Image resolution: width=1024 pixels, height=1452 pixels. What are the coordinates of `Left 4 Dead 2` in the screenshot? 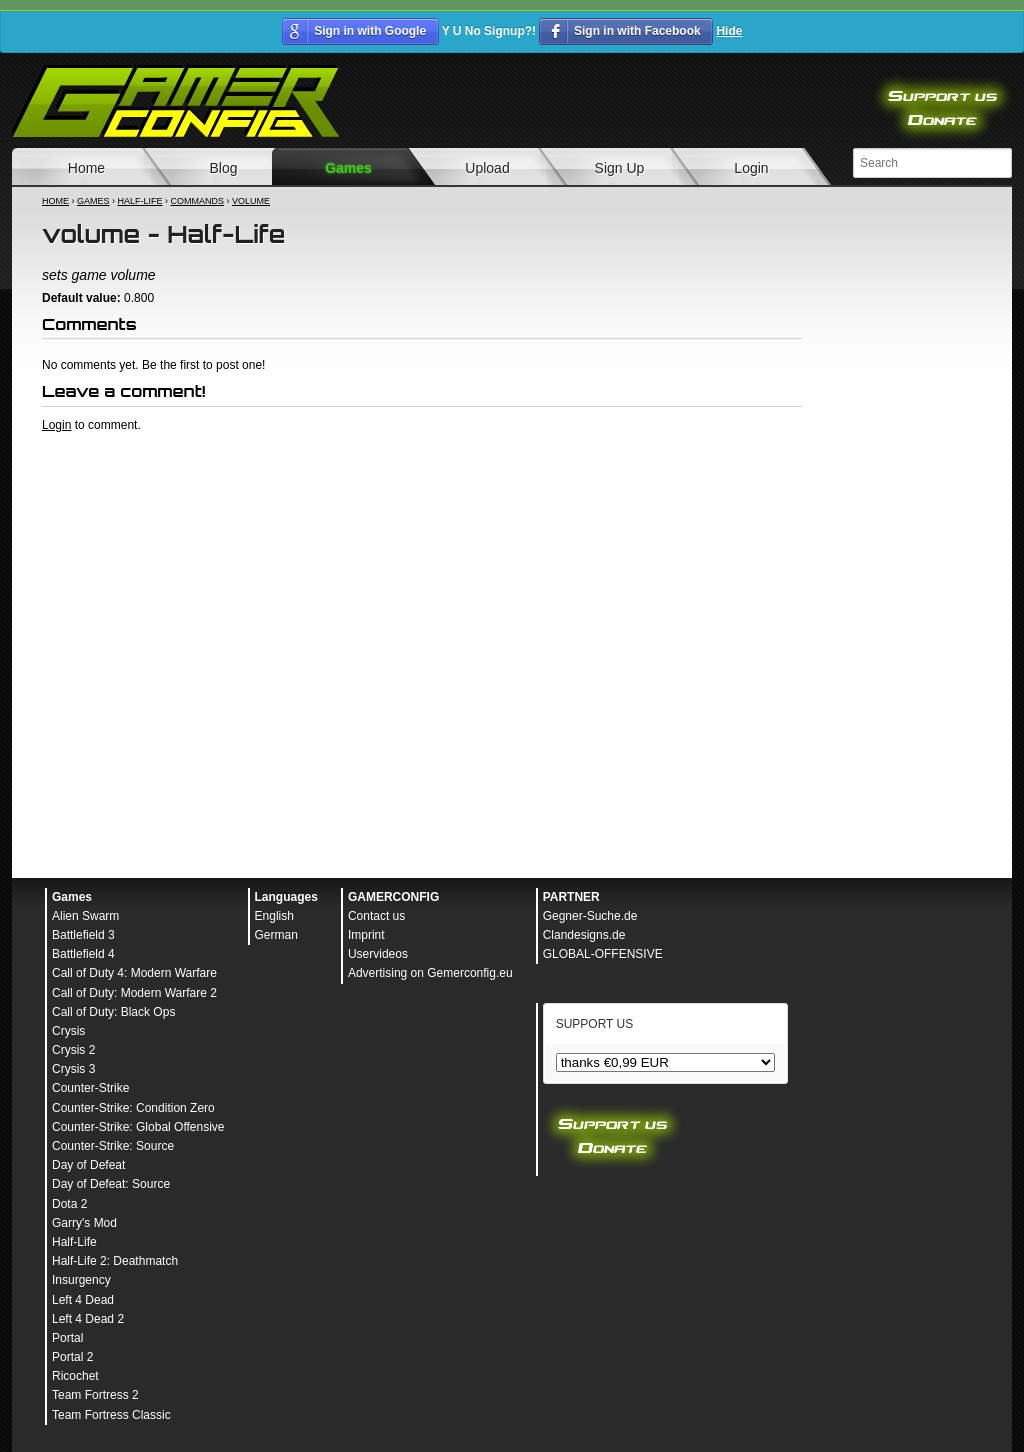 It's located at (88, 1319).